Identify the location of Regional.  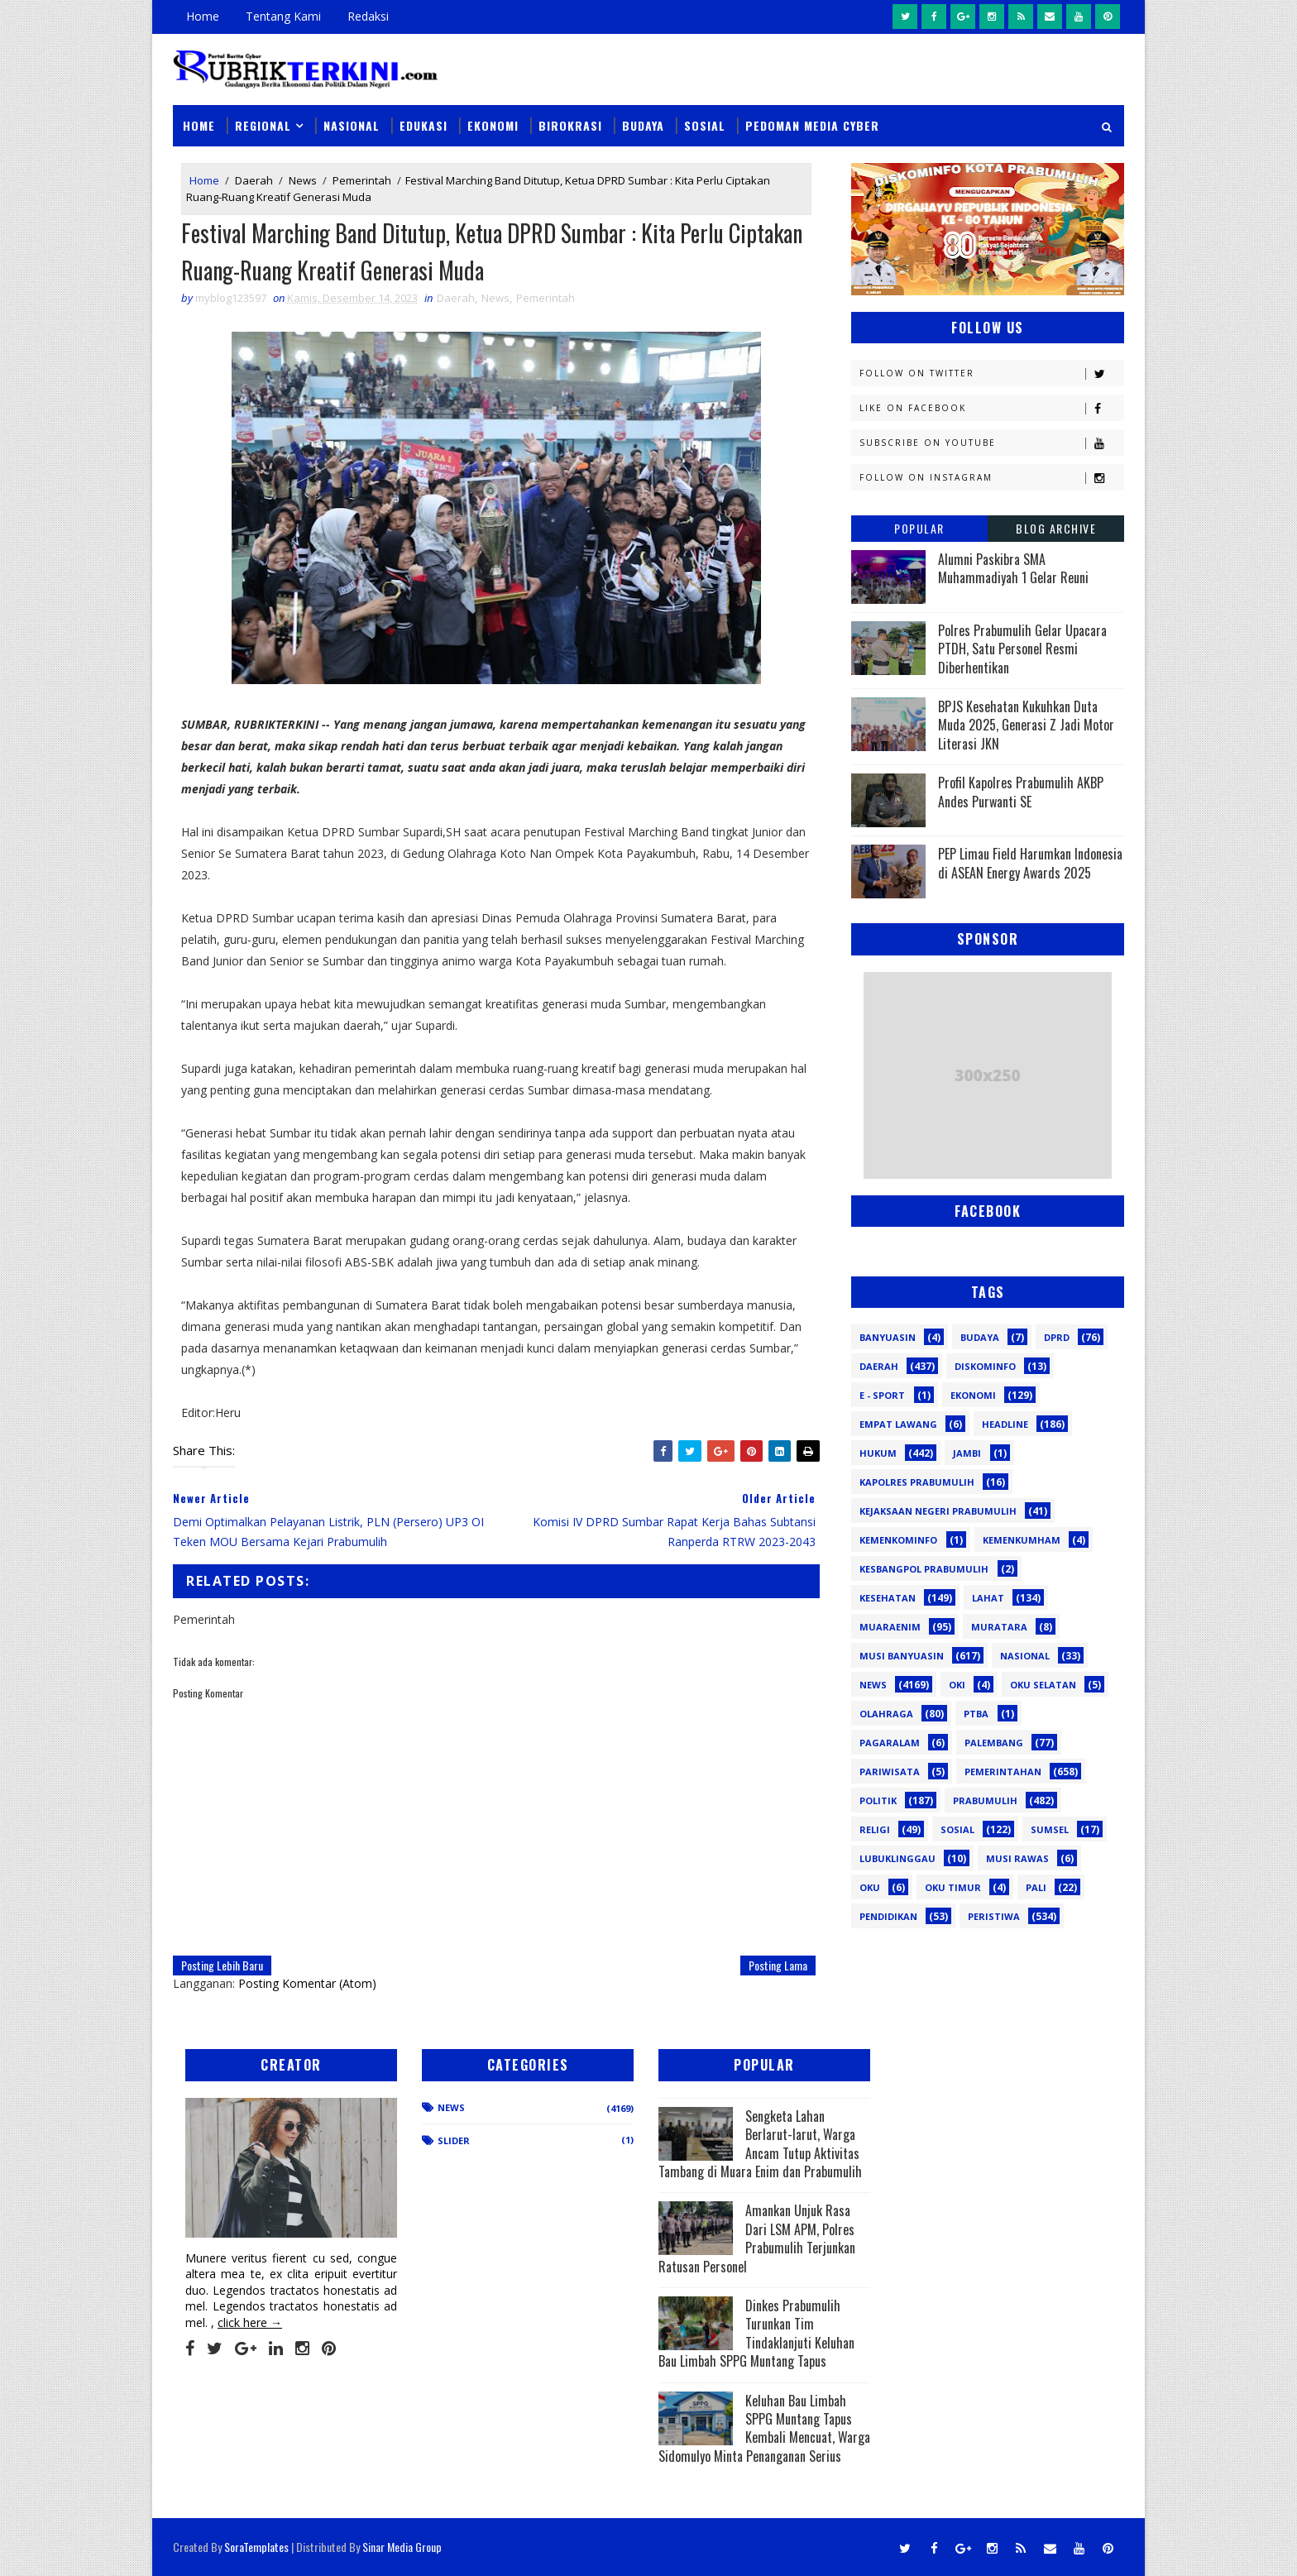
(263, 125).